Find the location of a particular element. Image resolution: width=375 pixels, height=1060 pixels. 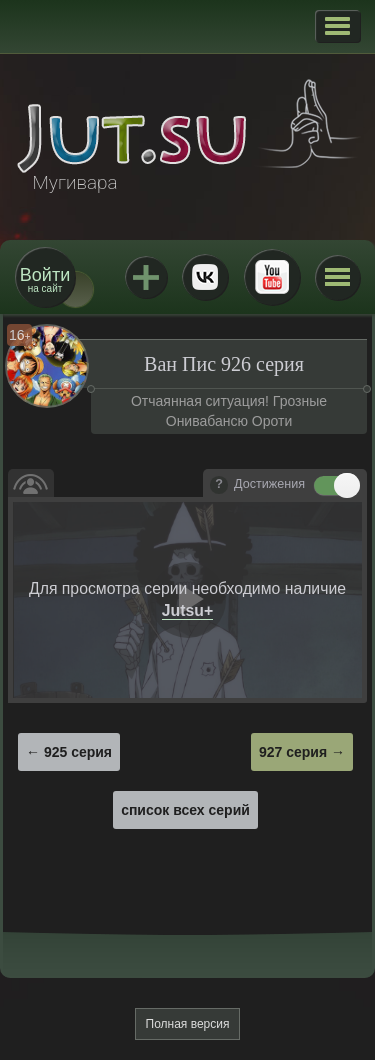

925 серия is located at coordinates (78, 752).